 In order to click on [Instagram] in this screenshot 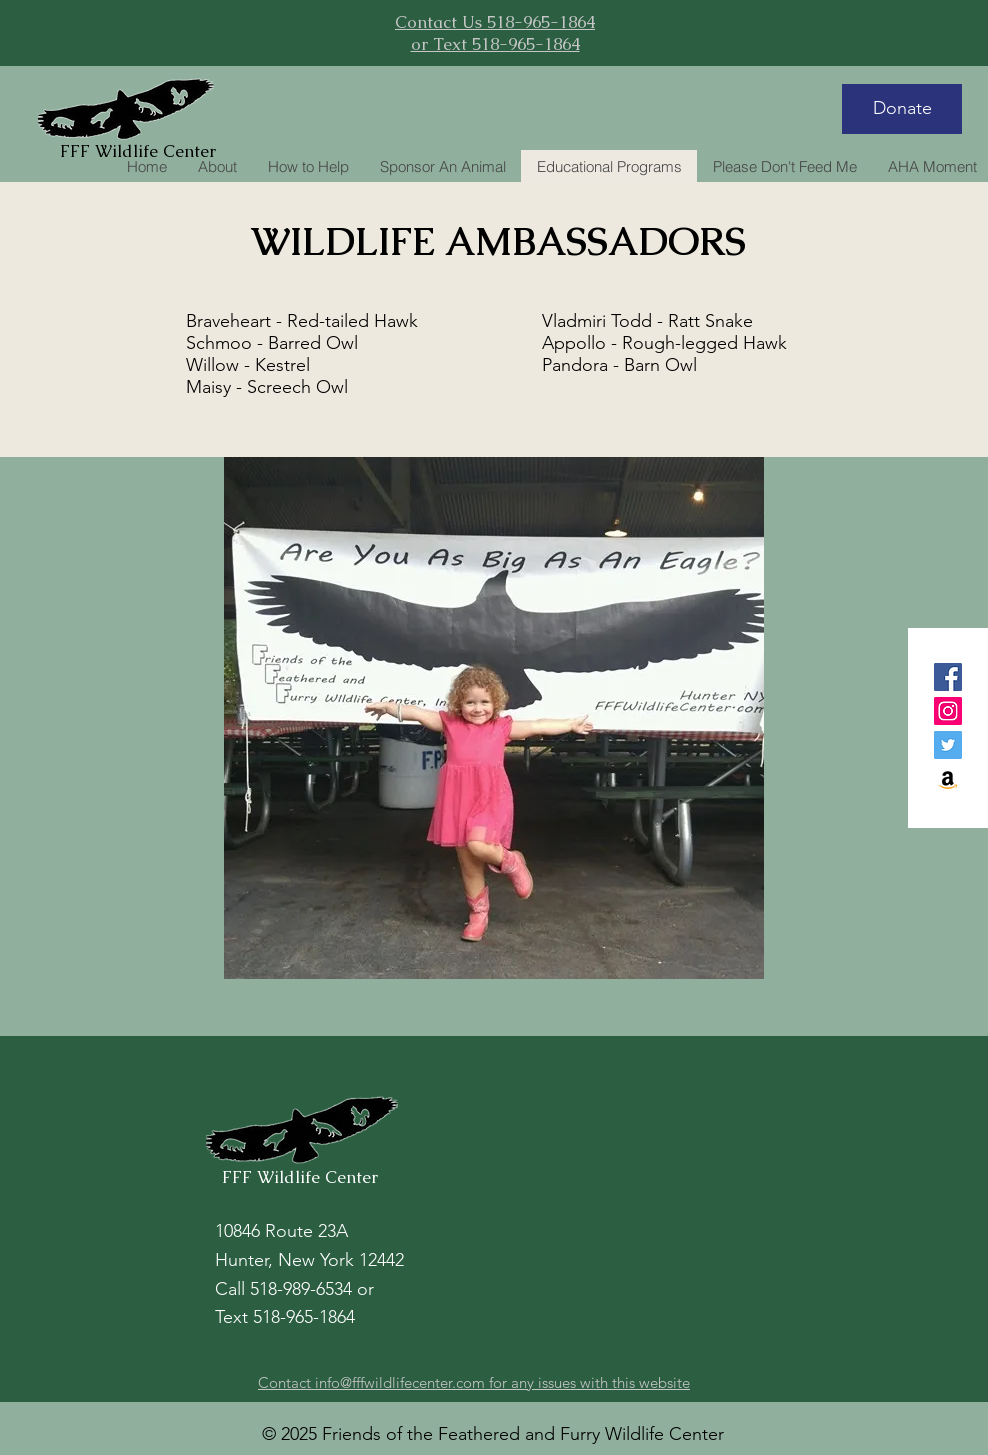, I will do `click(948, 711)`.